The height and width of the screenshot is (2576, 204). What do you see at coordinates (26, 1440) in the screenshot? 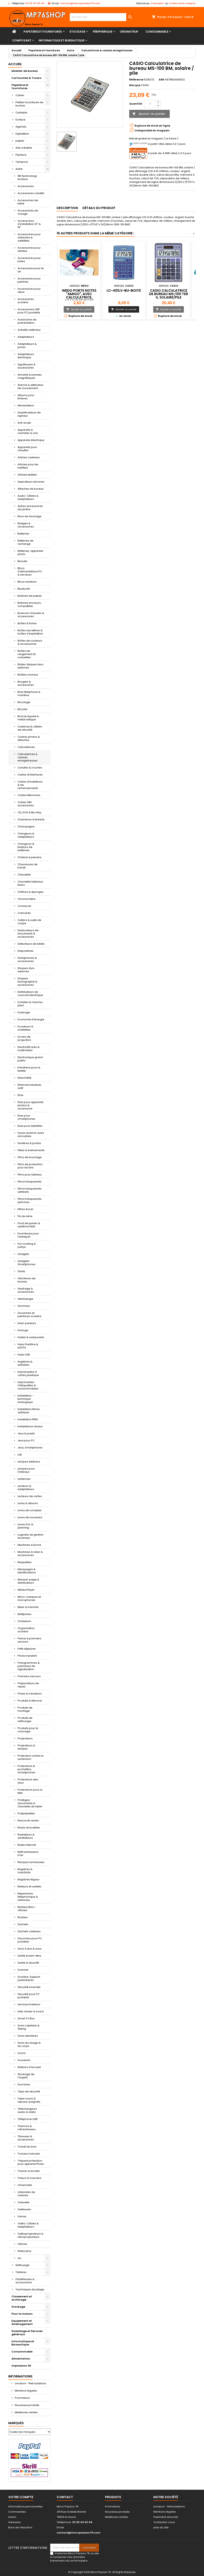
I see `Jeux pour PC` at bounding box center [26, 1440].